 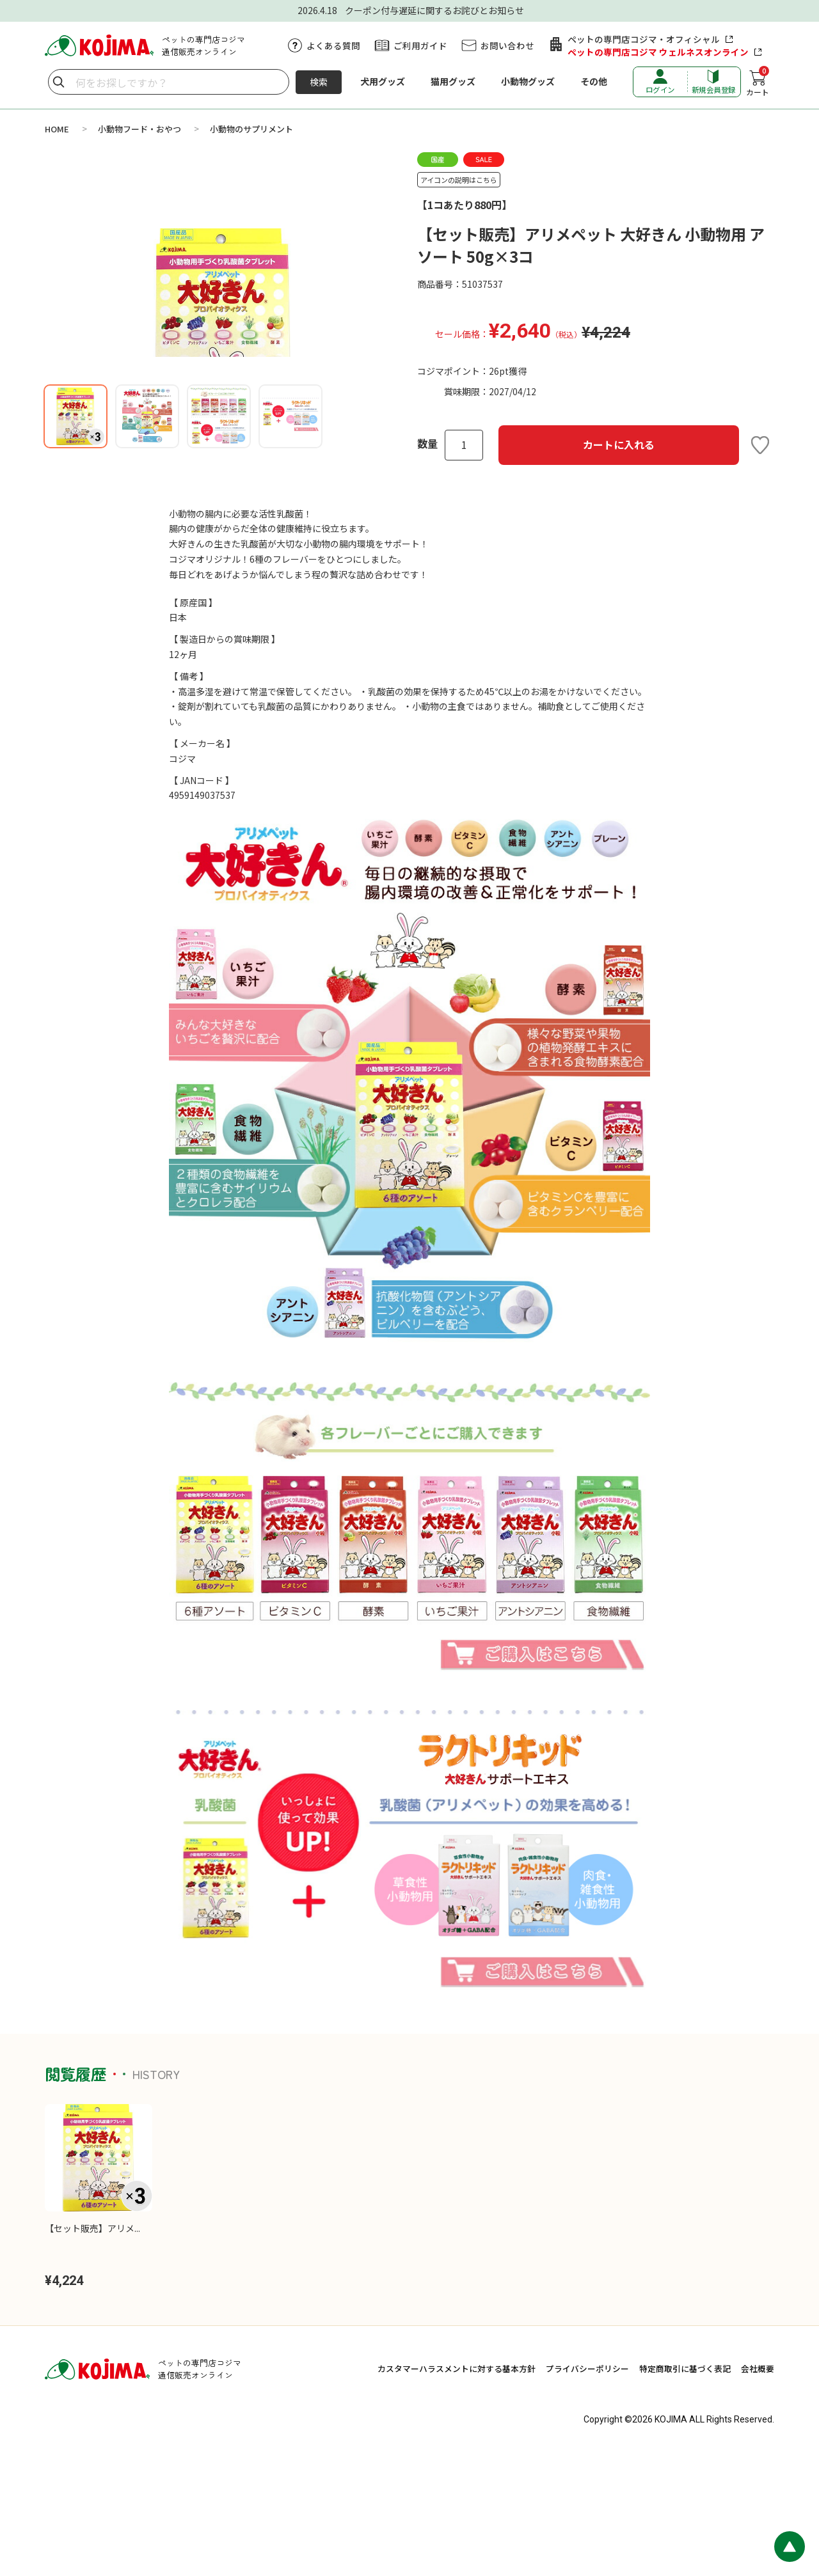 What do you see at coordinates (685, 2491) in the screenshot?
I see `特定商取引に基づく表記` at bounding box center [685, 2491].